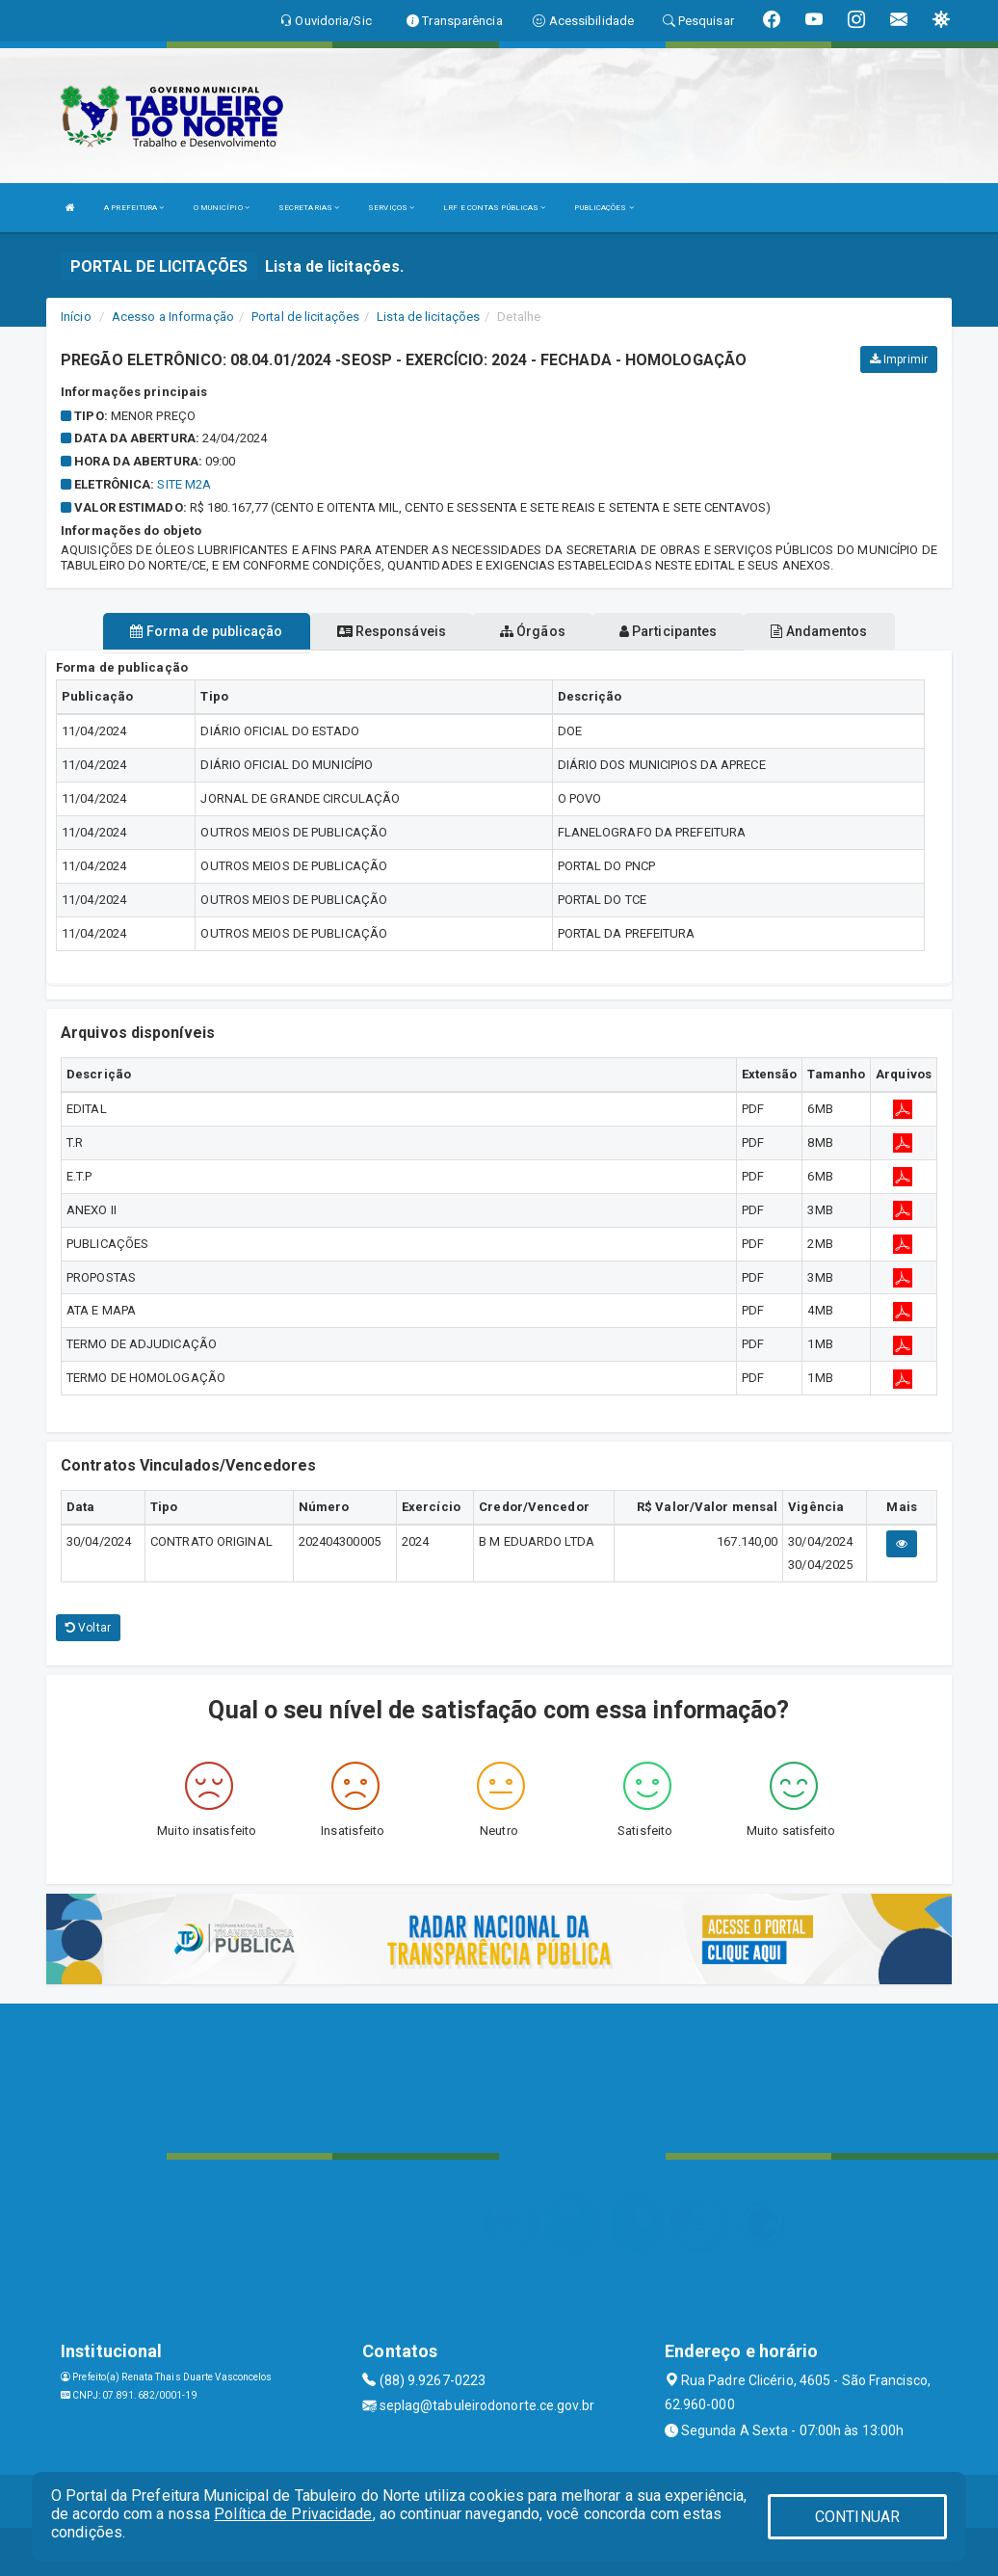 This screenshot has width=998, height=2576. Describe the element at coordinates (222, 207) in the screenshot. I see `O MUNICÍPIO` at that location.